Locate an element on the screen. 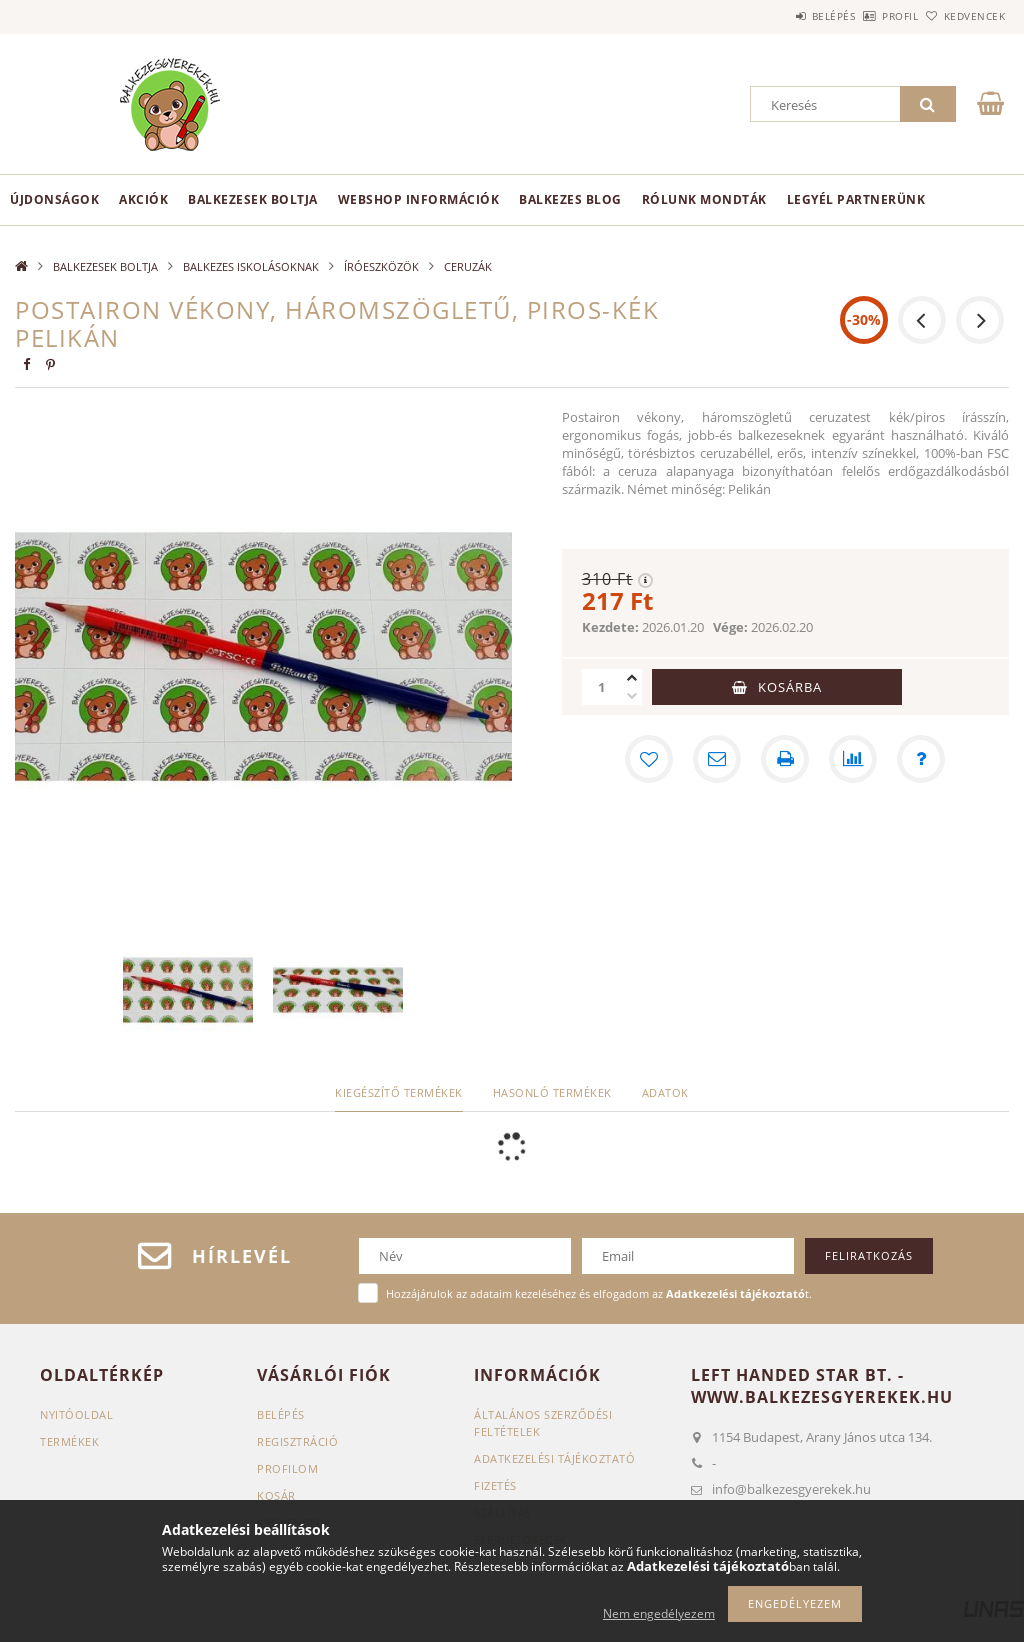 This screenshot has width=1024, height=1642. Újdonságok is located at coordinates (54, 199).